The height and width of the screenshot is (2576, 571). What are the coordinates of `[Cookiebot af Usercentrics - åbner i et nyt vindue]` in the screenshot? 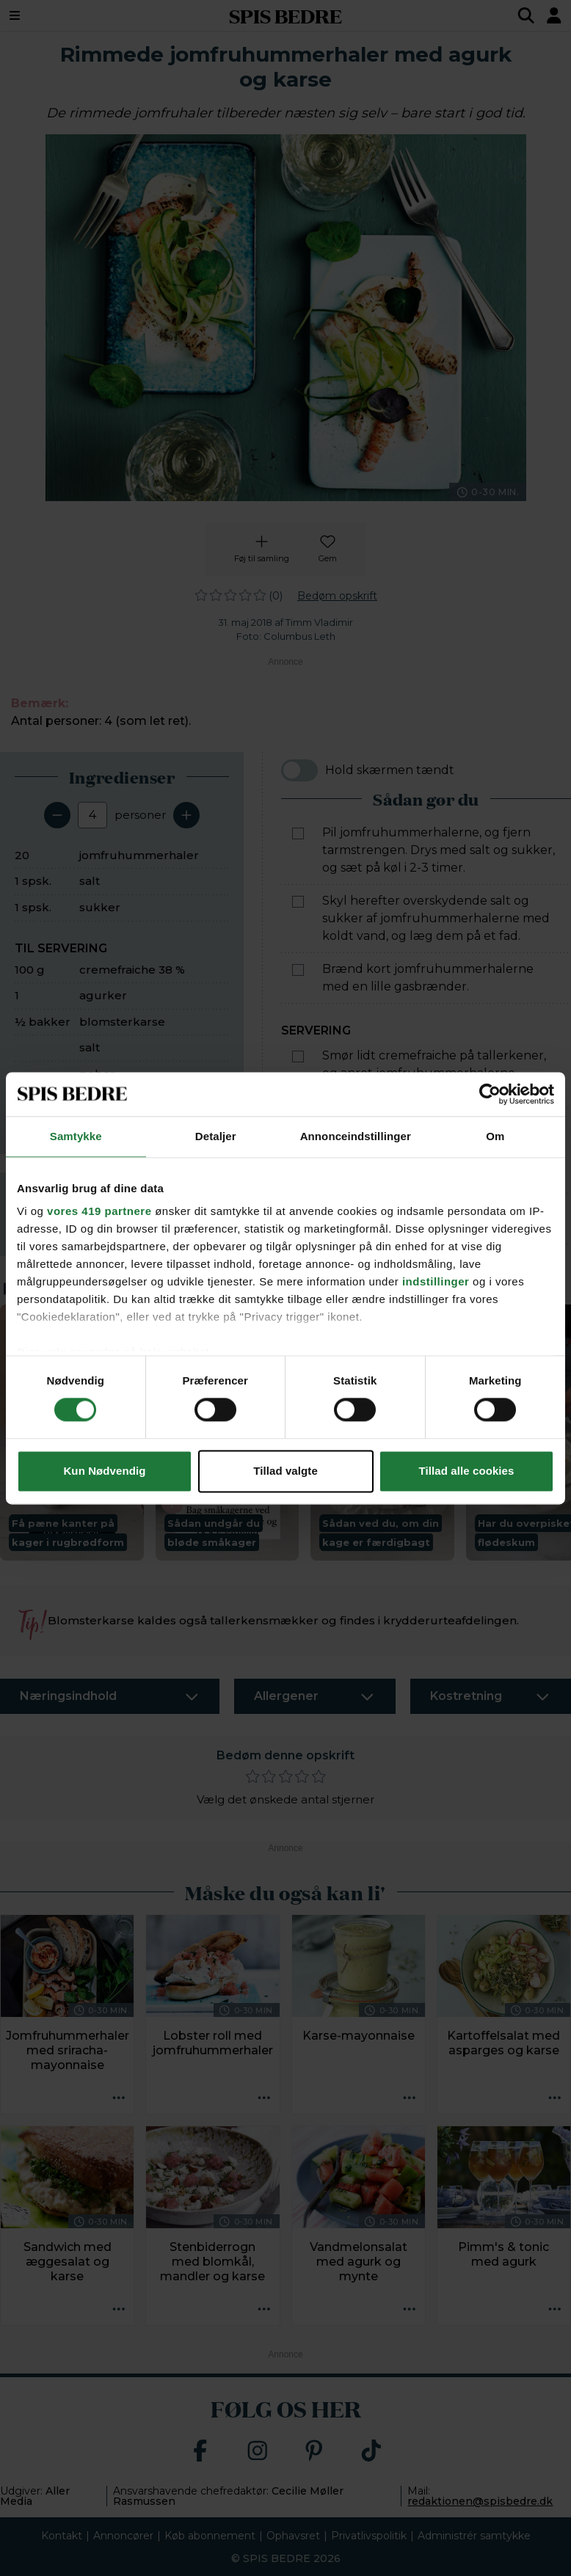 It's located at (490, 1094).